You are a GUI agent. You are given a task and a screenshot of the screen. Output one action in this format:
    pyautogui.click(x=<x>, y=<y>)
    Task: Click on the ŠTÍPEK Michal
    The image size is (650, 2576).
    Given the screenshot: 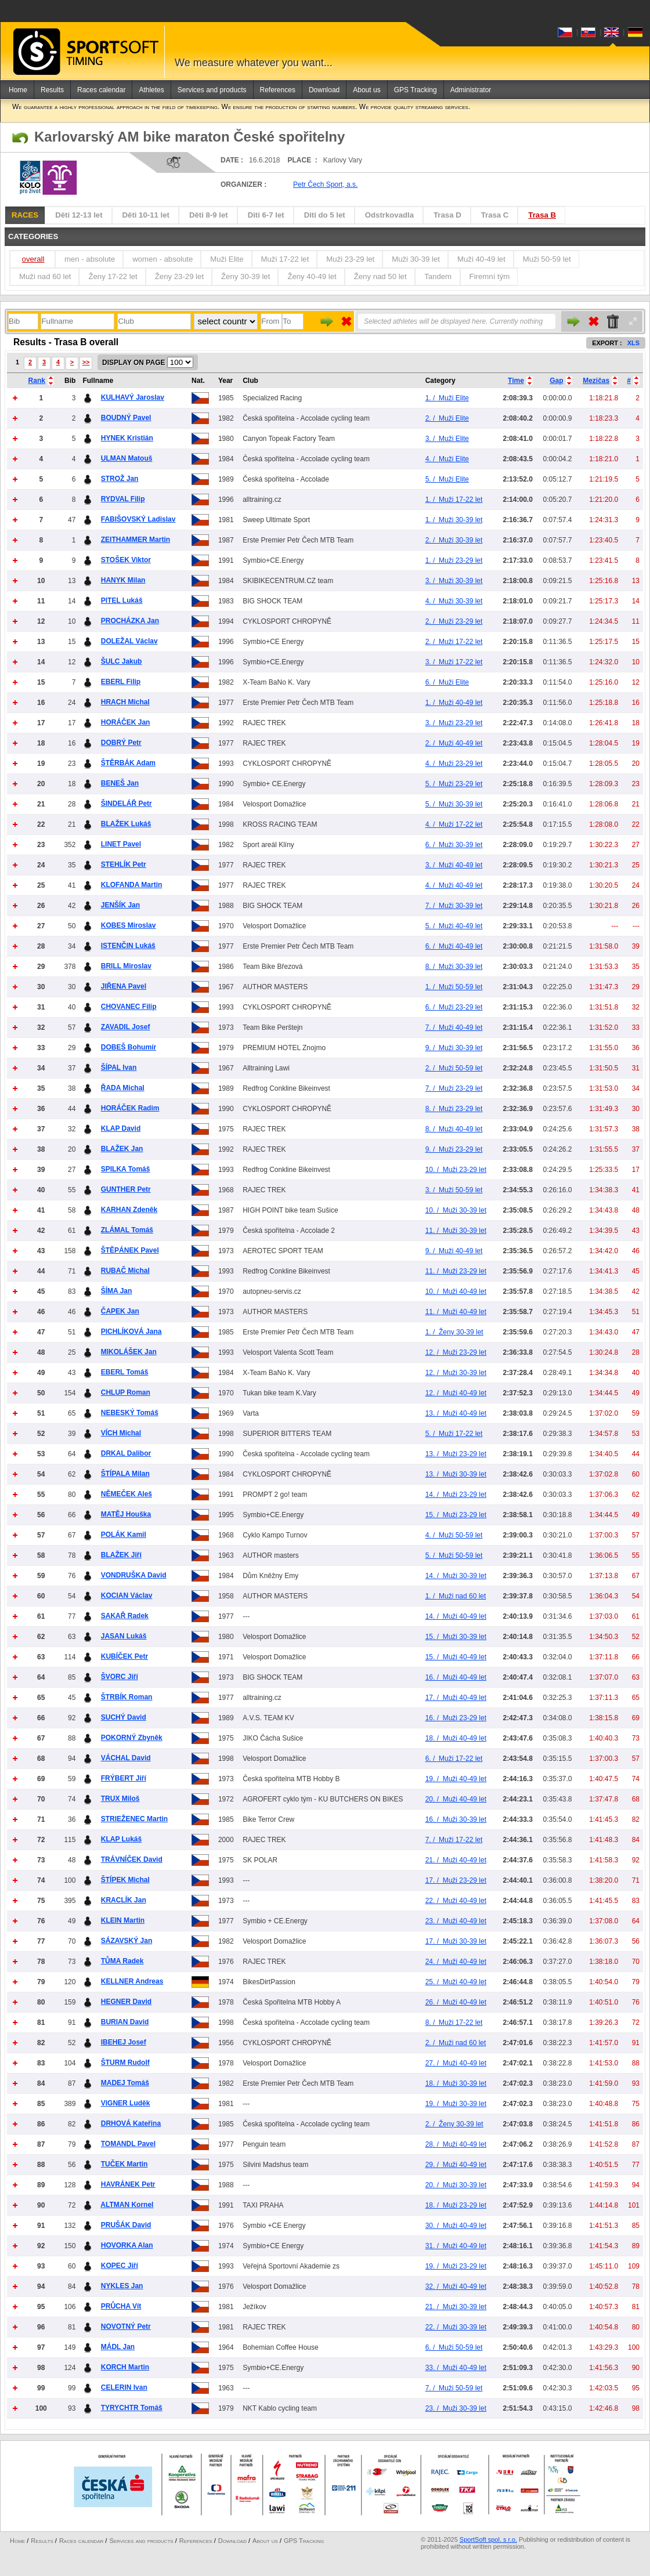 What is the action you would take?
    pyautogui.click(x=125, y=1880)
    